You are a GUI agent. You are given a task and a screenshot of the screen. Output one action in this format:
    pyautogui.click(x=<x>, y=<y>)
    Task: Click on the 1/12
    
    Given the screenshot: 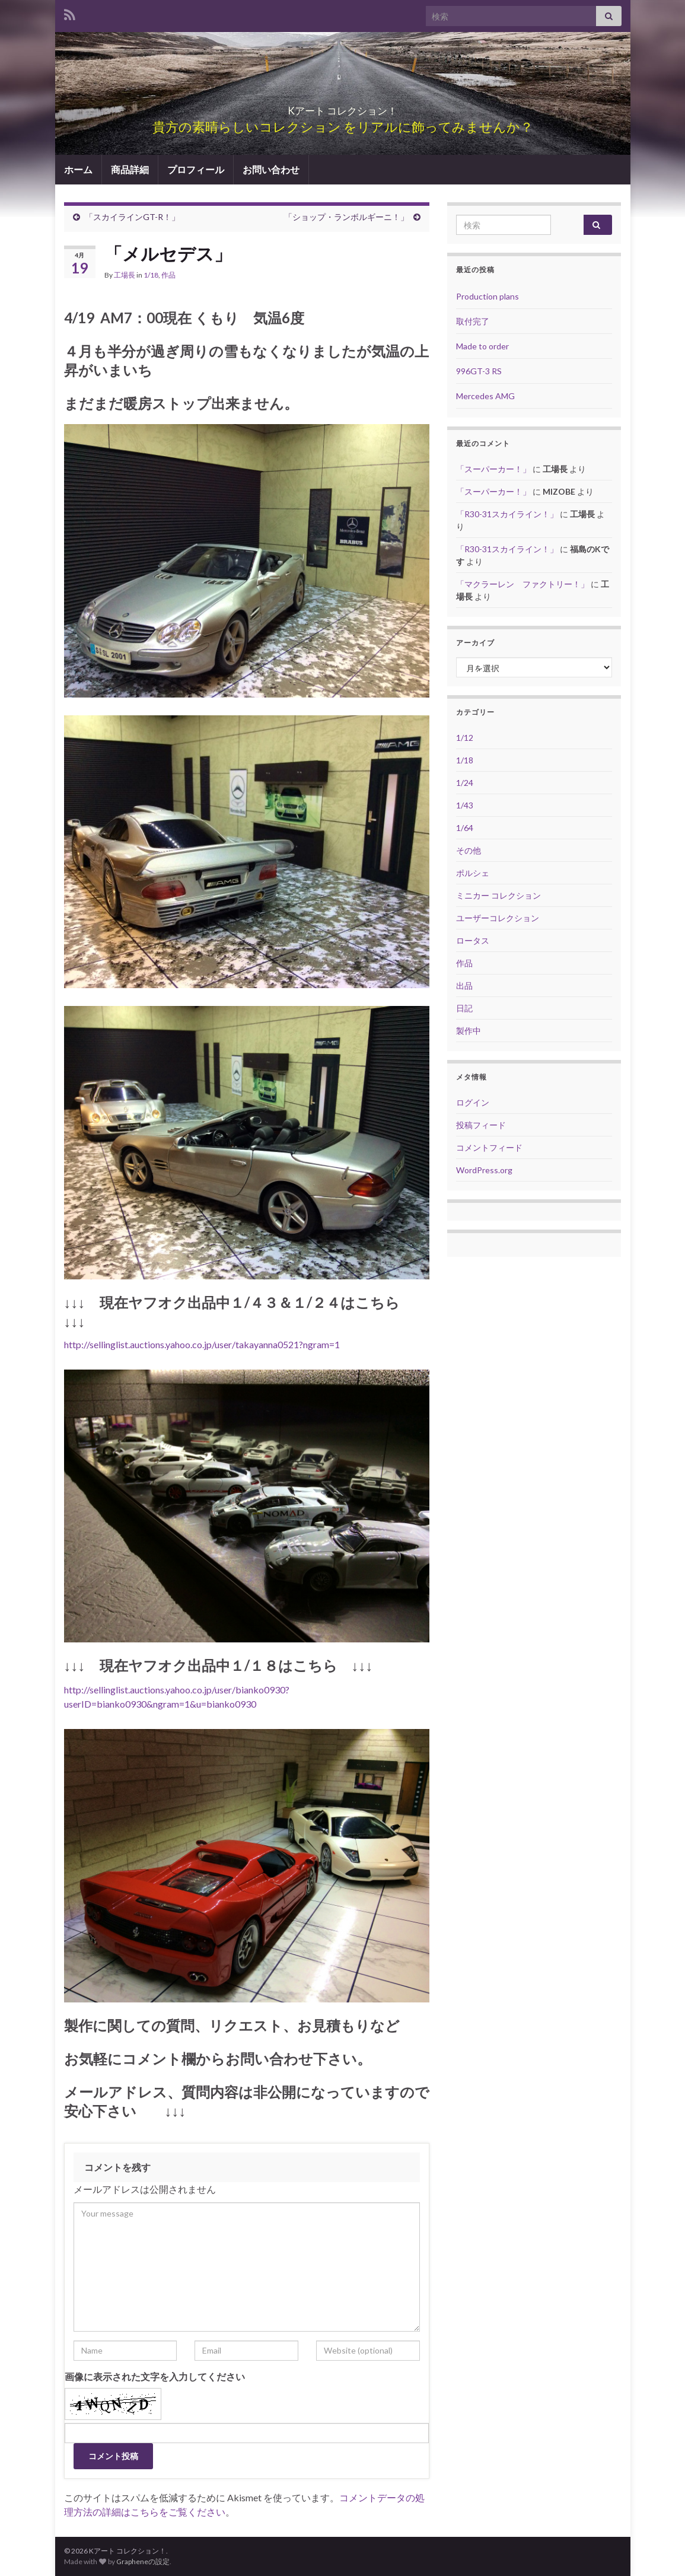 What is the action you would take?
    pyautogui.click(x=464, y=738)
    